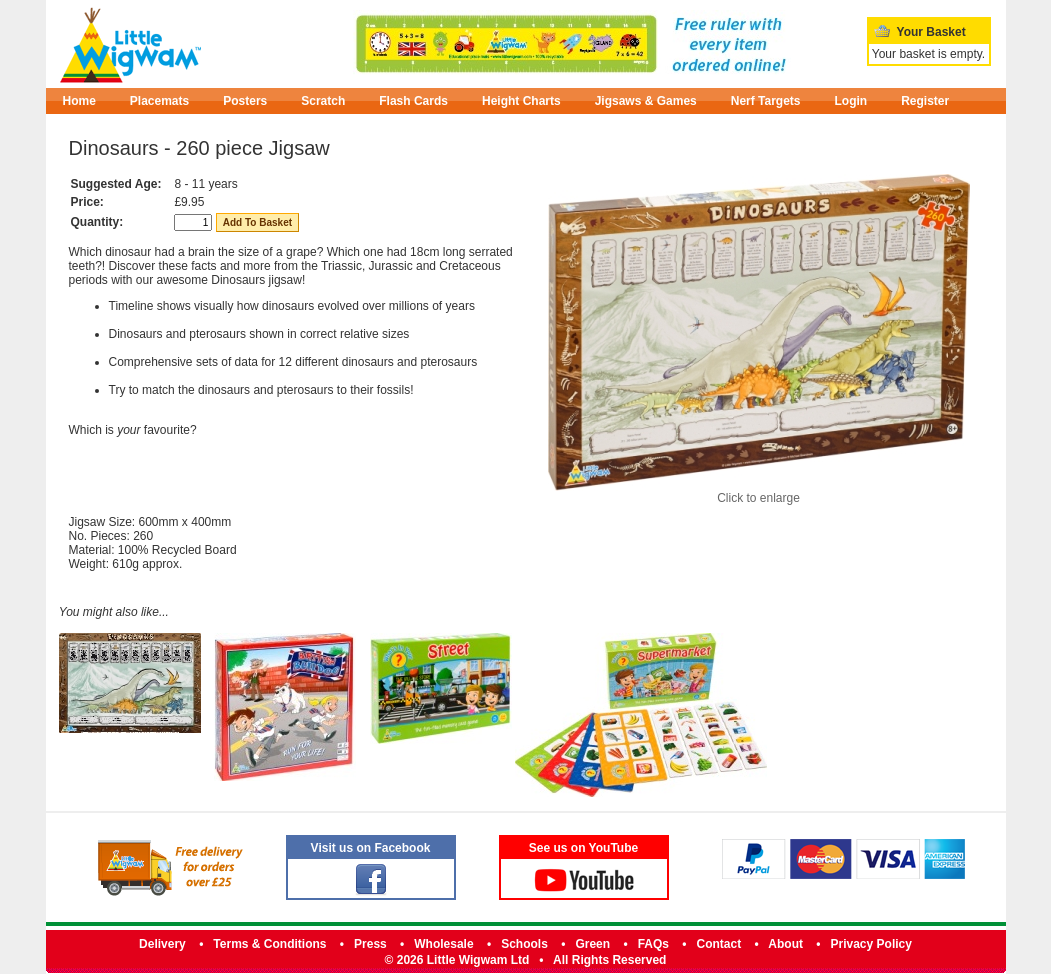 The height and width of the screenshot is (974, 1051). I want to click on Terms & Conditions, so click(269, 944).